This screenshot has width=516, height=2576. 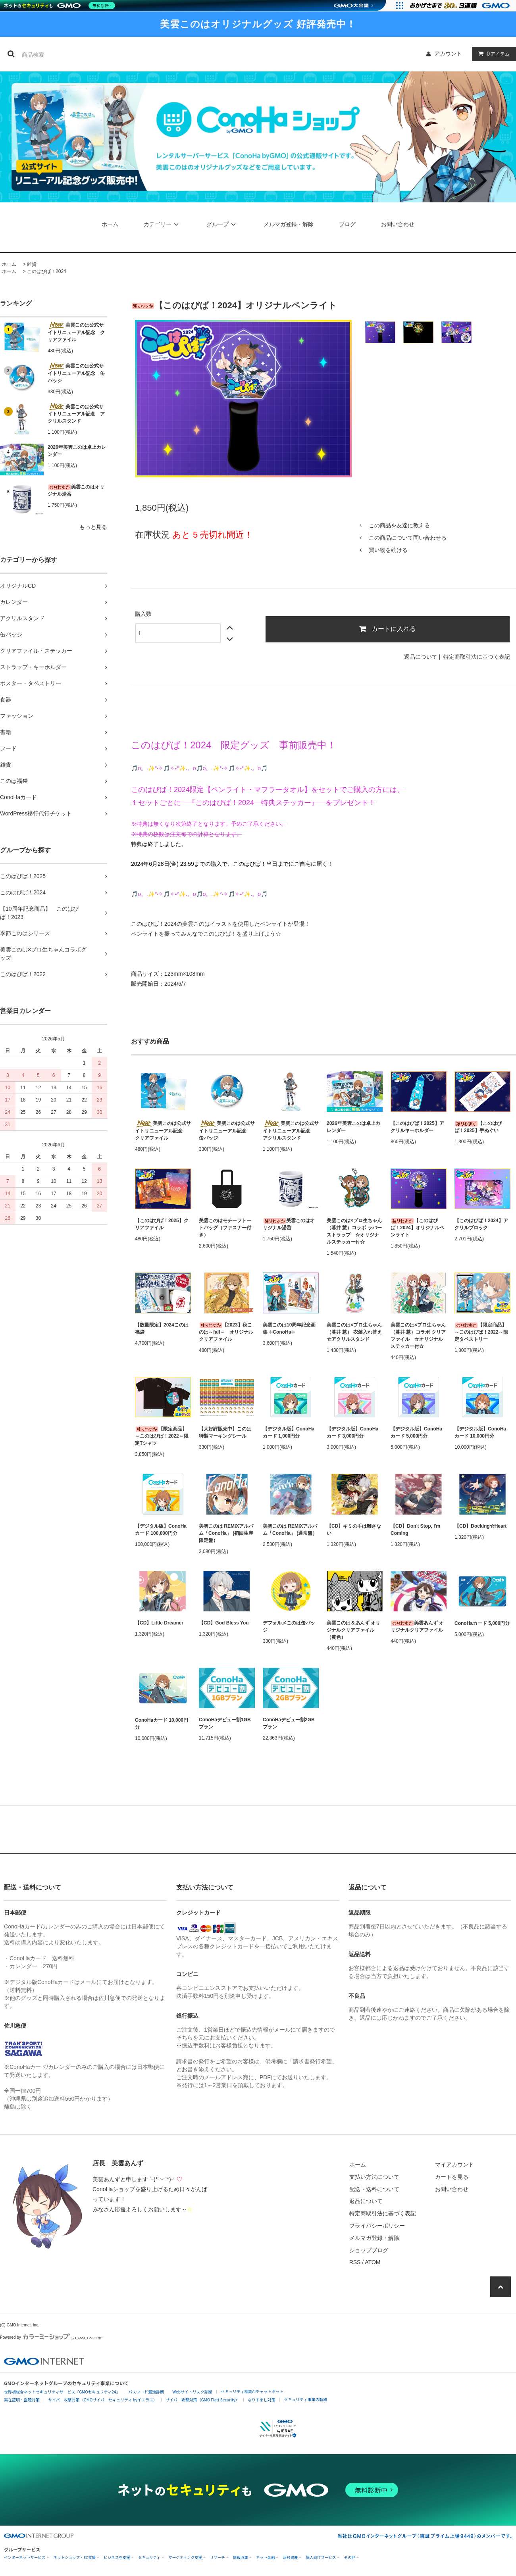 What do you see at coordinates (481, 1332) in the screenshot?
I see `【限定商品】～このはぴば！2022～限定タペストリー` at bounding box center [481, 1332].